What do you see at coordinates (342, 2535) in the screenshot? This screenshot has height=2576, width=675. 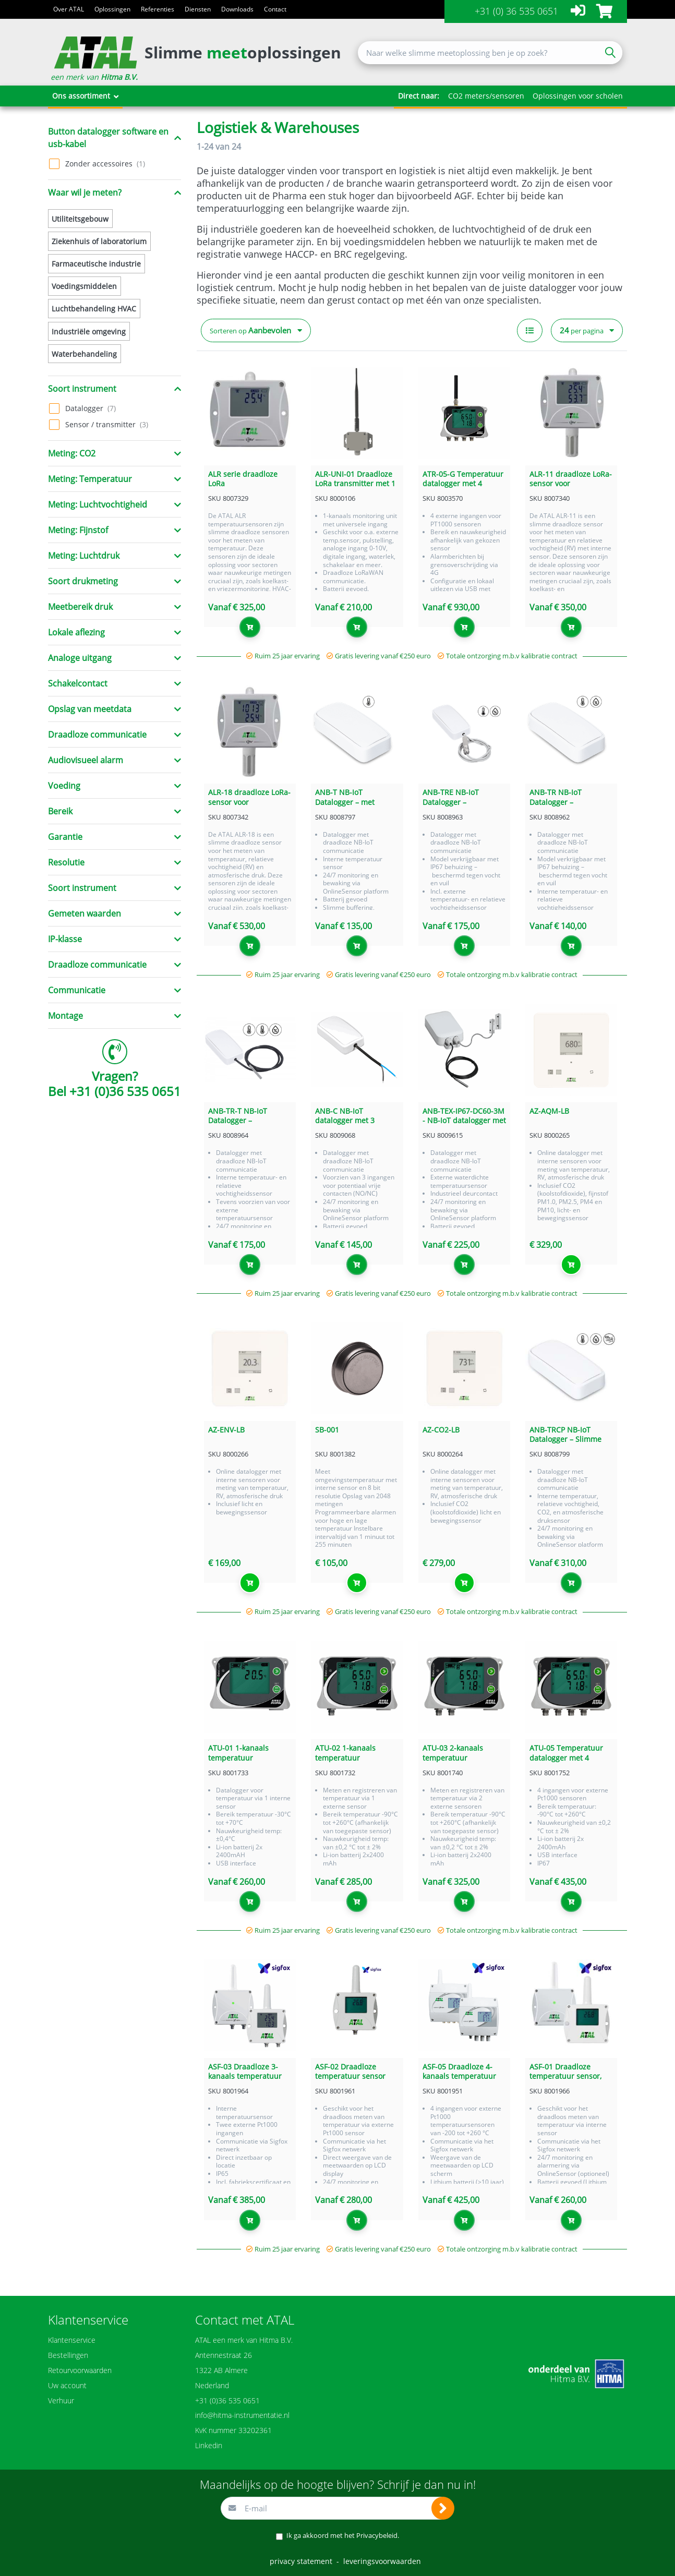 I see `Ik ga akkoord met het .` at bounding box center [342, 2535].